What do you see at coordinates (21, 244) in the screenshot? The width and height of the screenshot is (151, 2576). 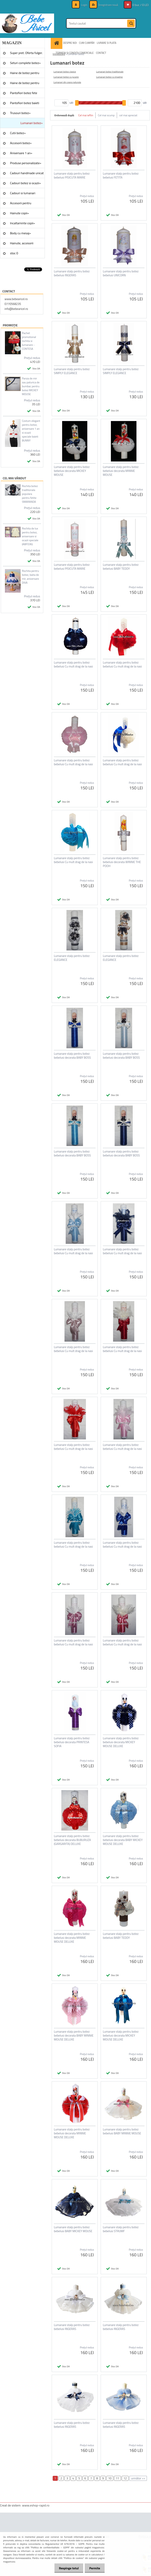 I see `Hainute, accesorii Craciun»` at bounding box center [21, 244].